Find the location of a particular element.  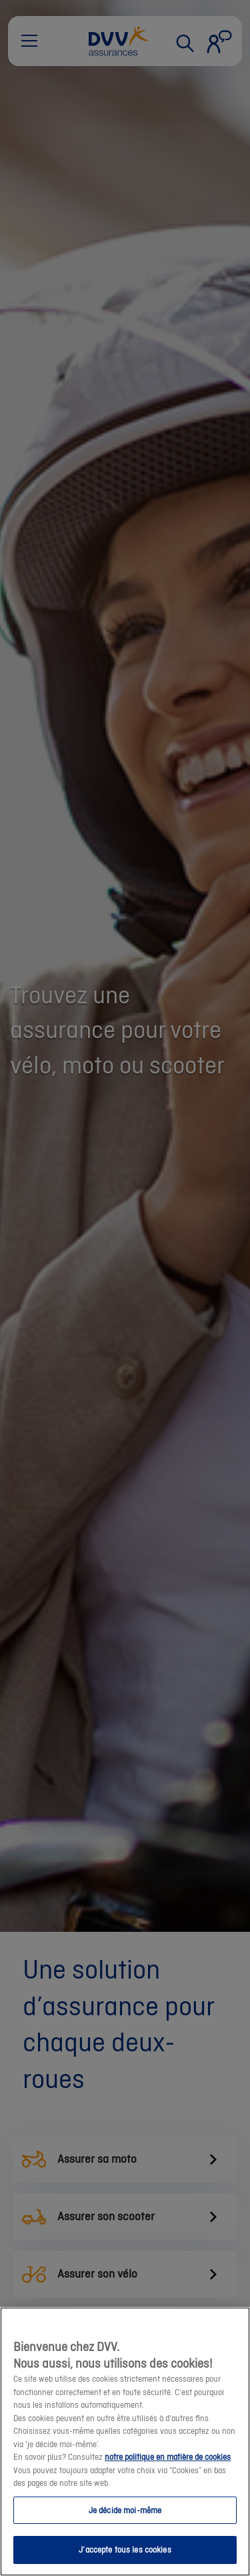

Je décide moi-même [Je décide moi-même, Ouvre la boîte de dialogue du centre de préférences] is located at coordinates (125, 2511).